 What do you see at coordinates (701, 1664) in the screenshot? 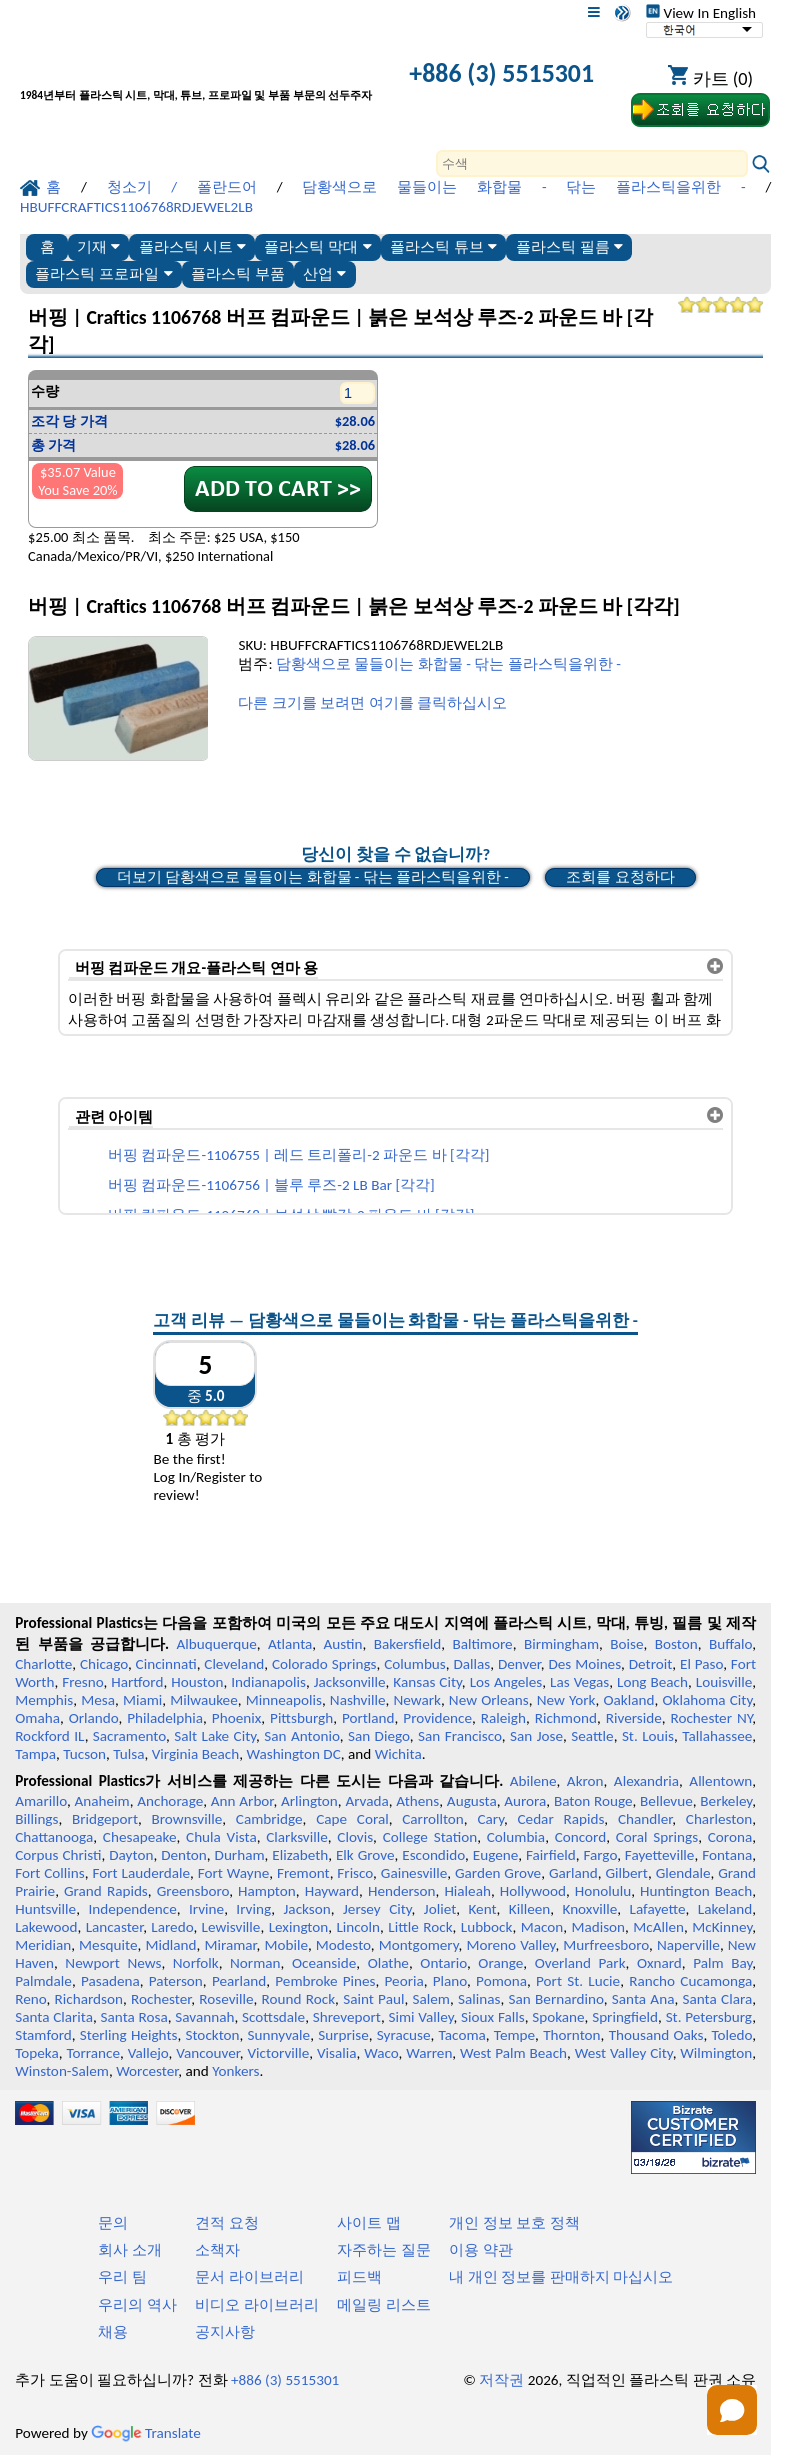
I see `El Paso` at bounding box center [701, 1664].